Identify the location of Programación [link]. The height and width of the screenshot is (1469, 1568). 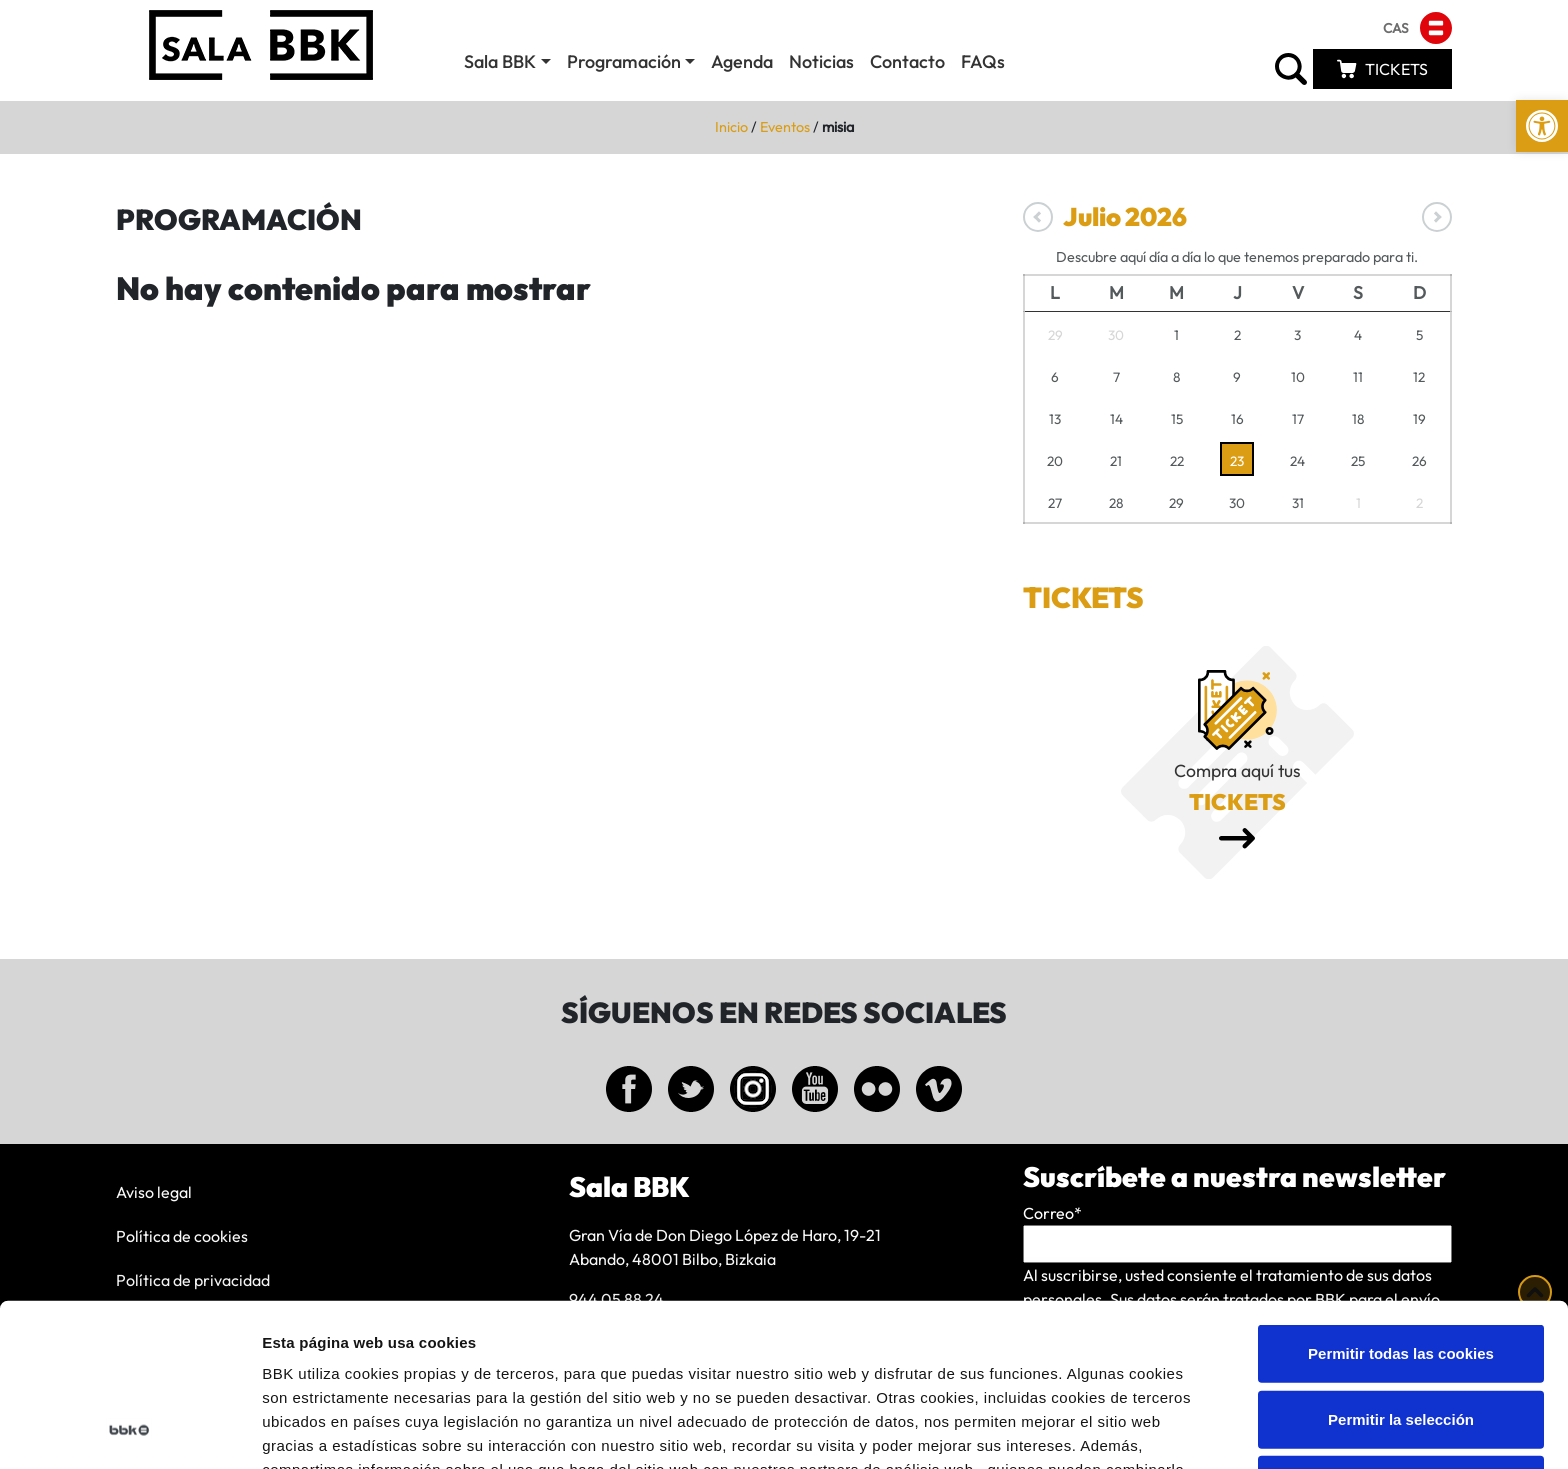
(624, 61).